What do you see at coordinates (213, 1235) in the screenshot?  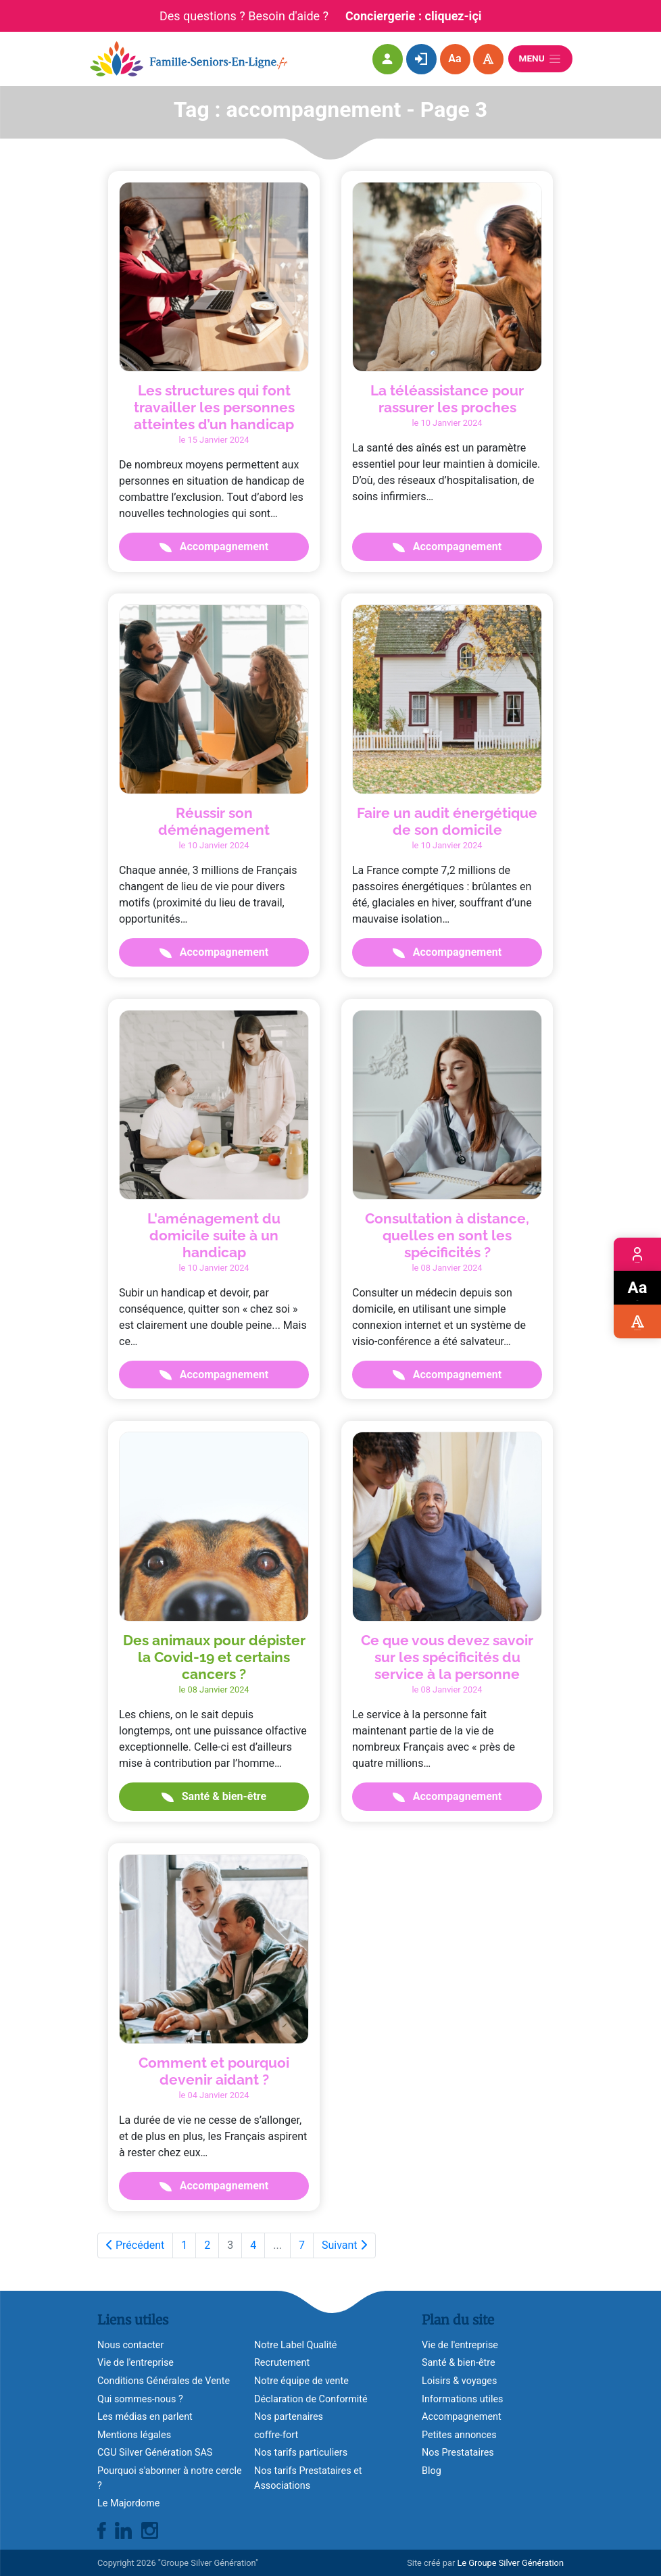 I see `L'aménagement du domicile suite à un handicap` at bounding box center [213, 1235].